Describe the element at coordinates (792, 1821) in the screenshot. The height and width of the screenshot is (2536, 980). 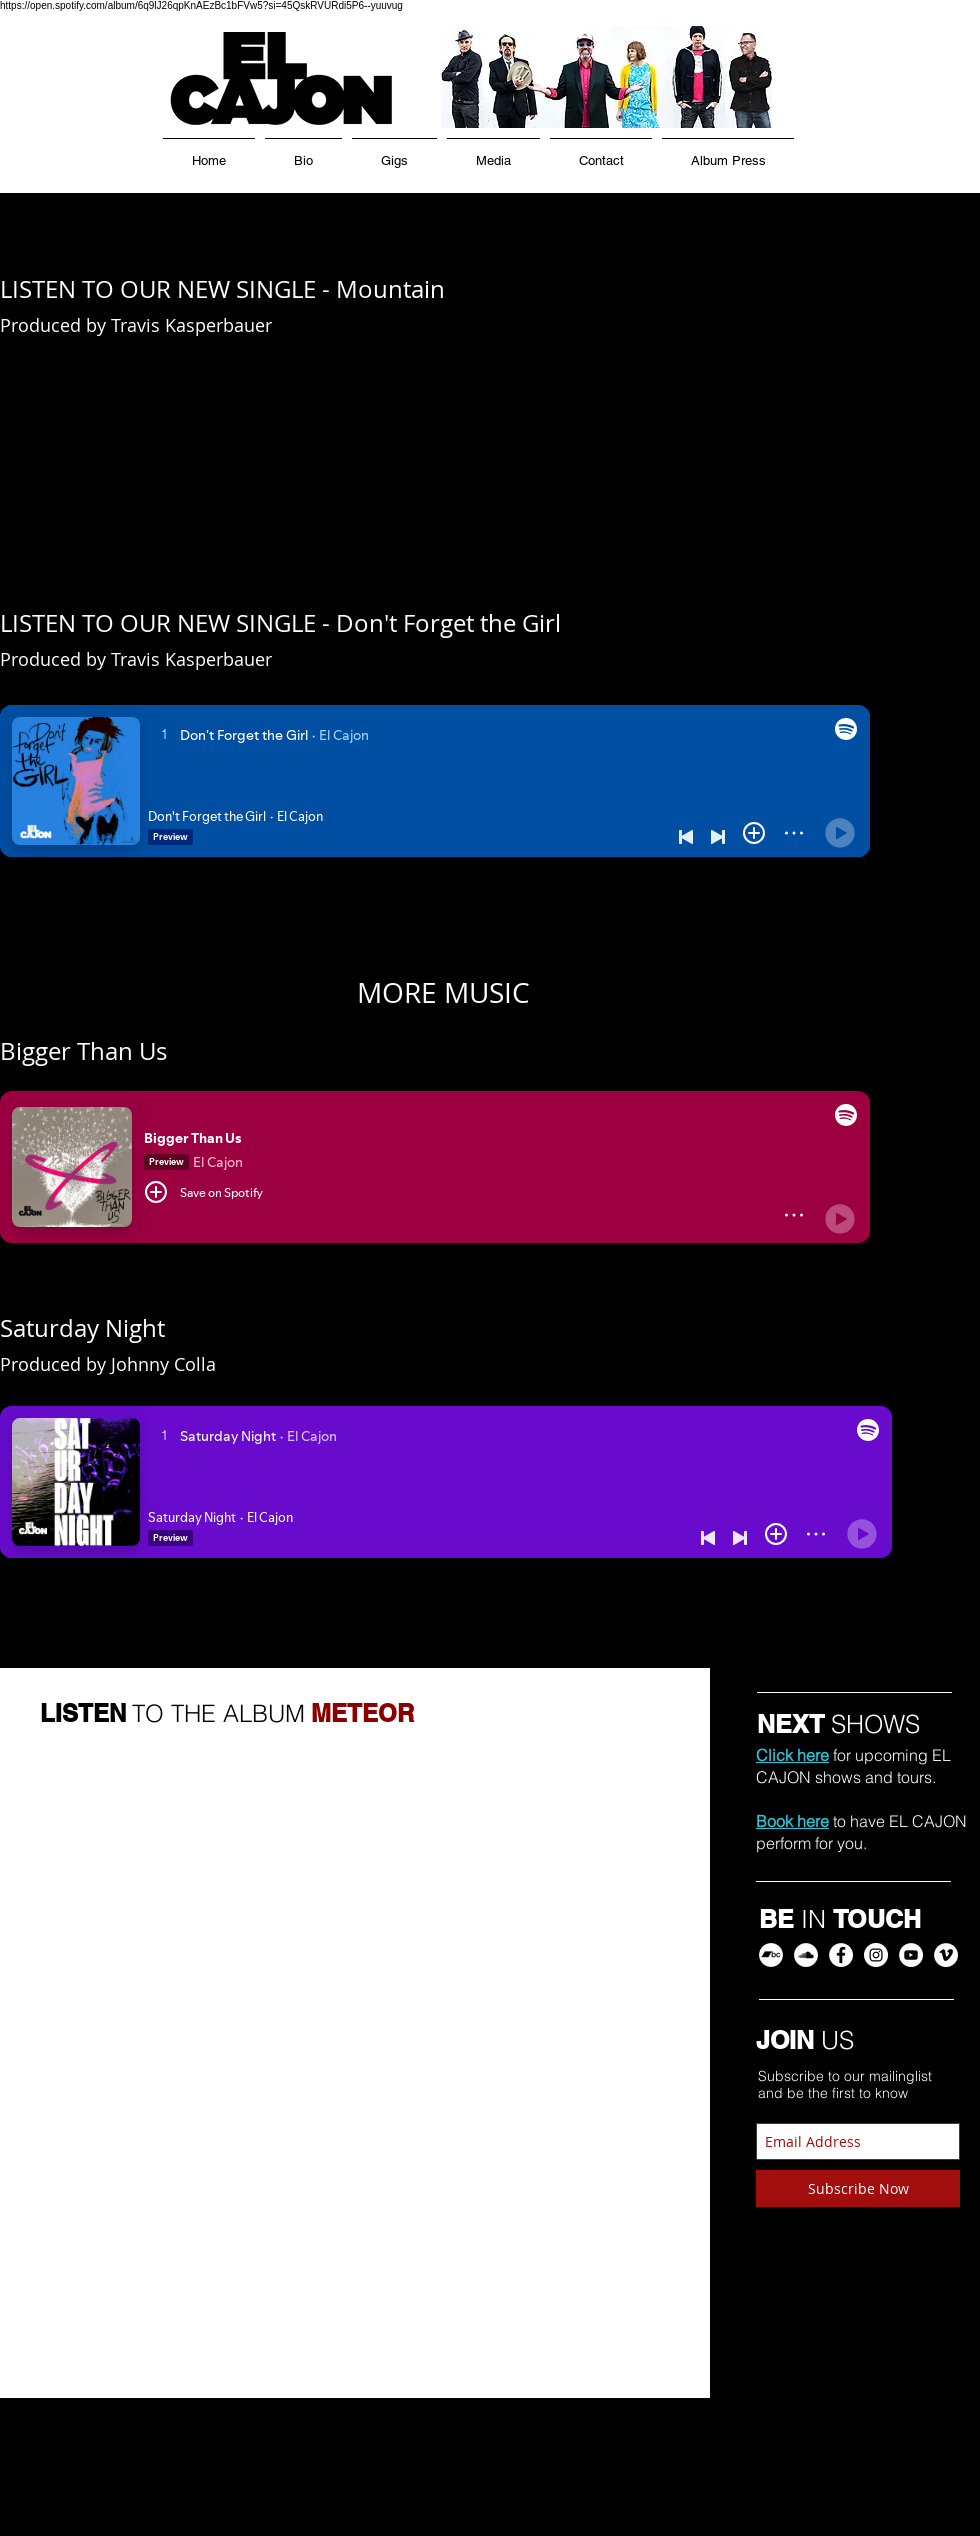
I see `Book here` at that location.